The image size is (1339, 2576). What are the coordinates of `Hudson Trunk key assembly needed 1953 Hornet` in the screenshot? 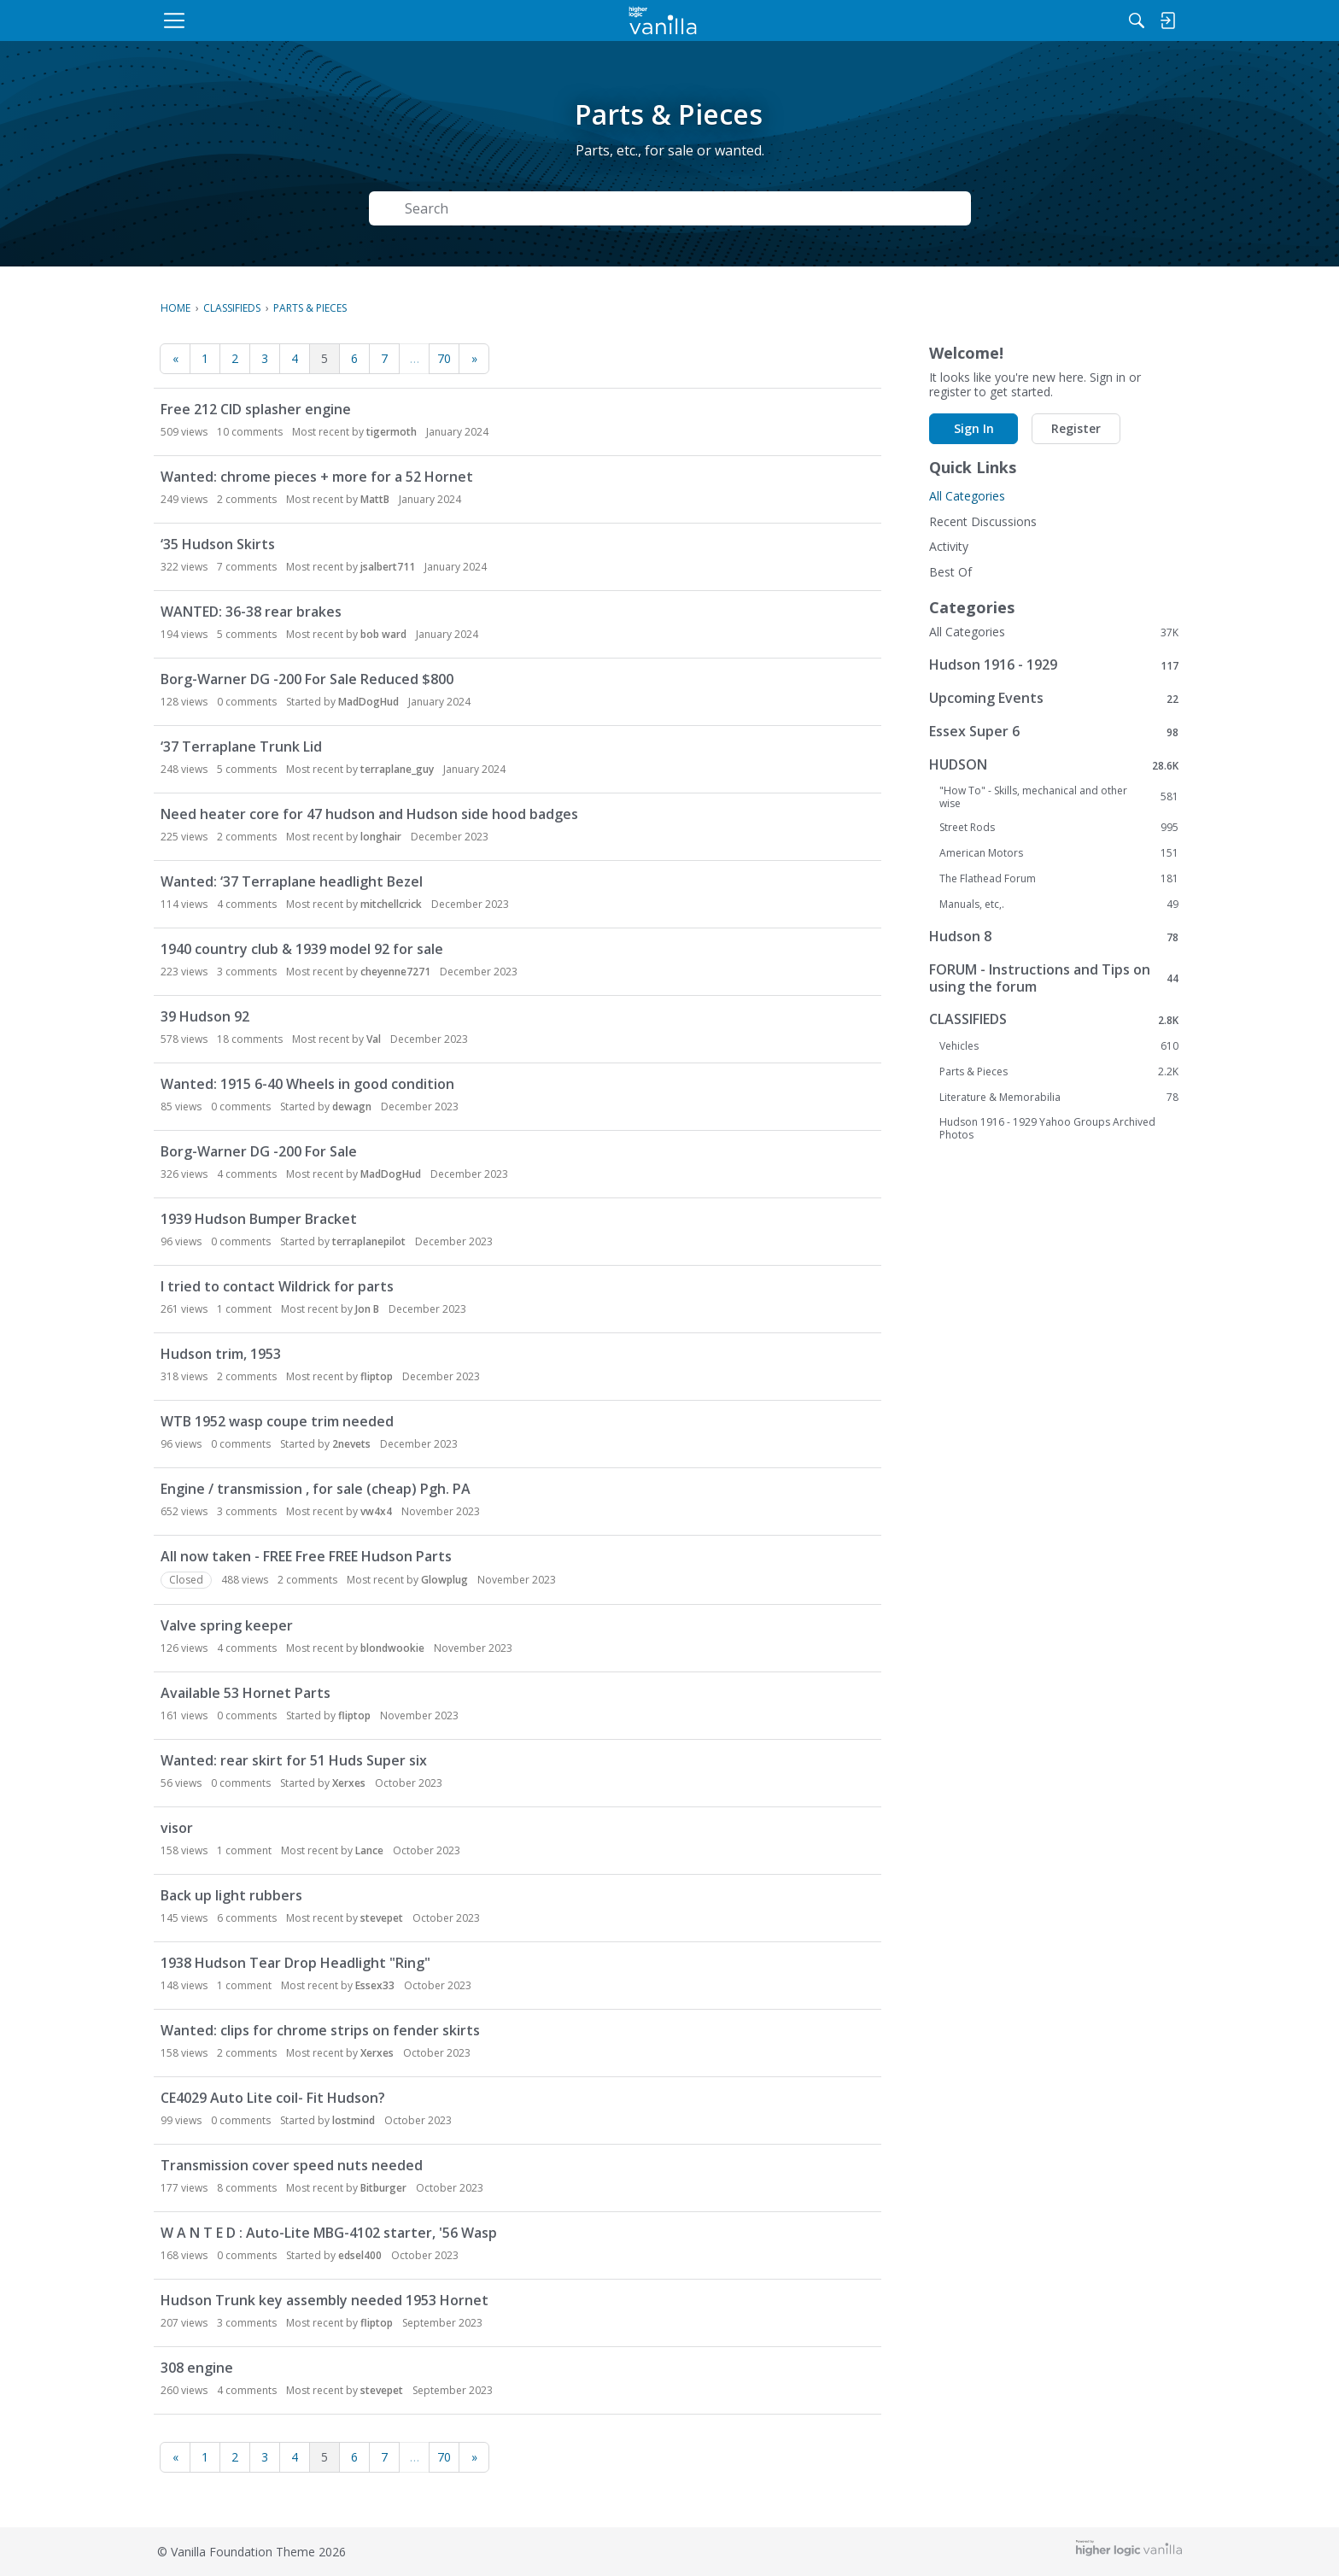 It's located at (324, 2300).